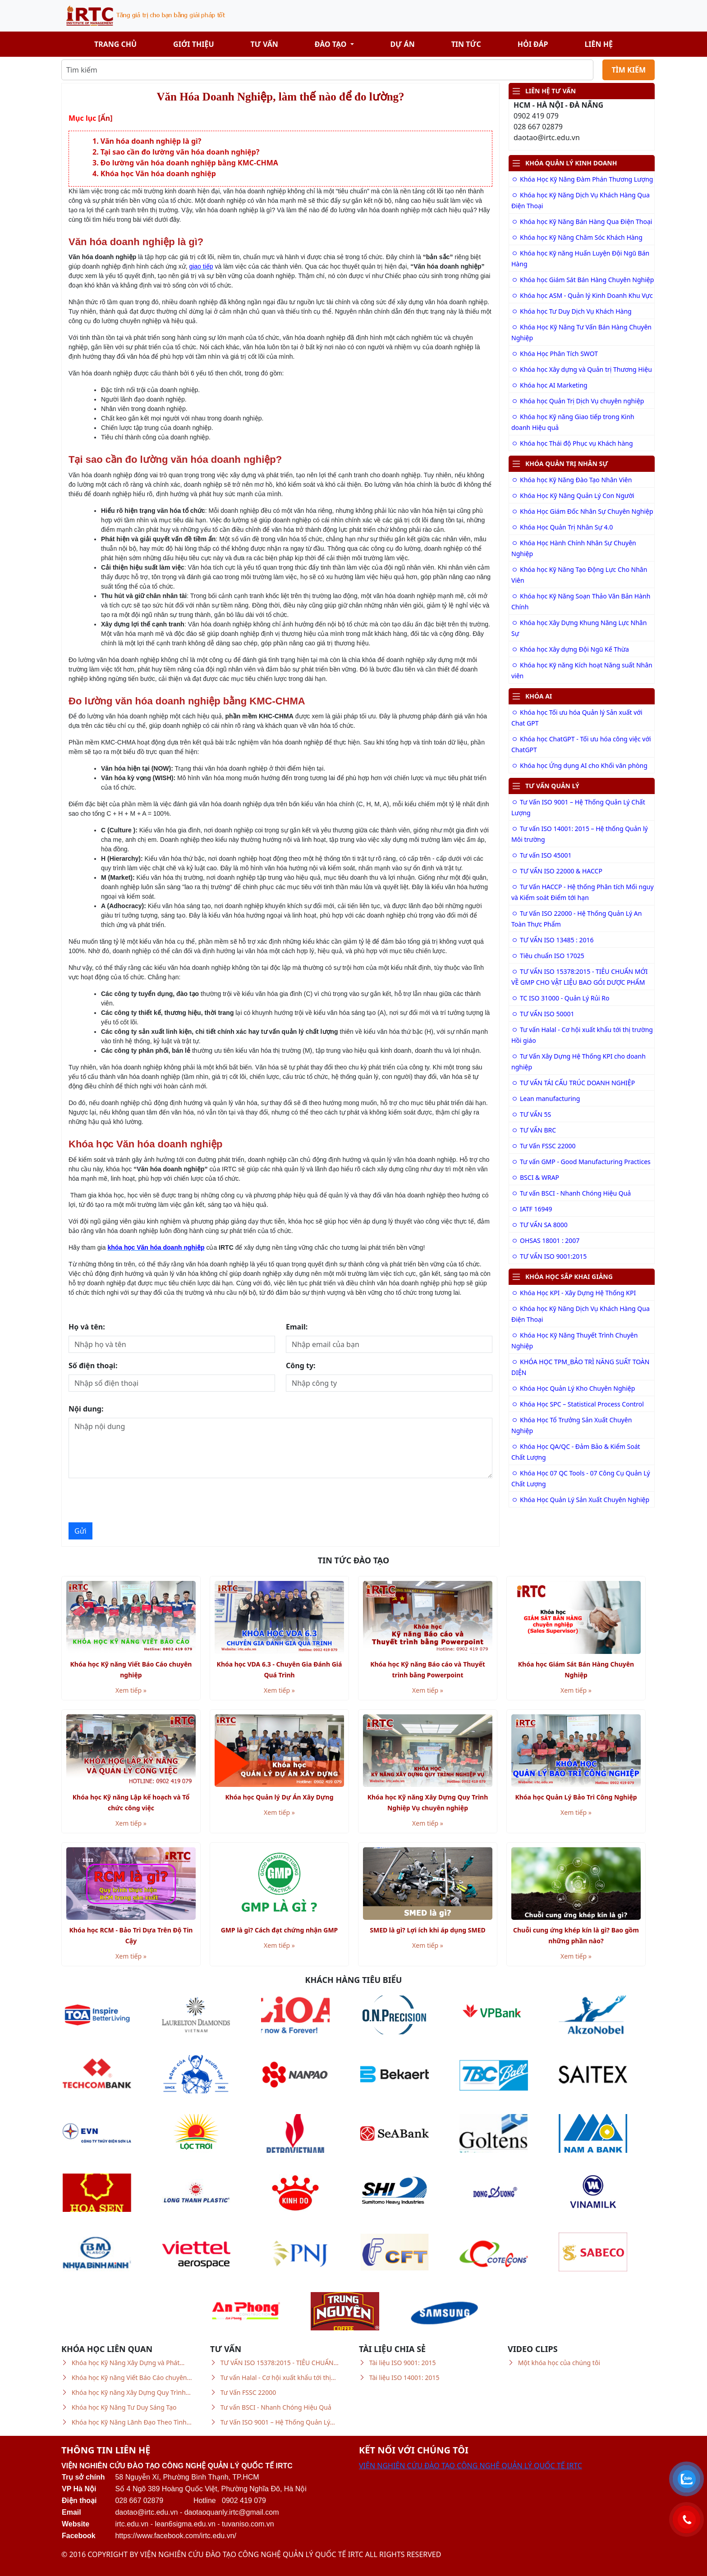 Image resolution: width=707 pixels, height=2576 pixels. Describe the element at coordinates (559, 2362) in the screenshot. I see `Một khóa học của chúng tôi` at that location.